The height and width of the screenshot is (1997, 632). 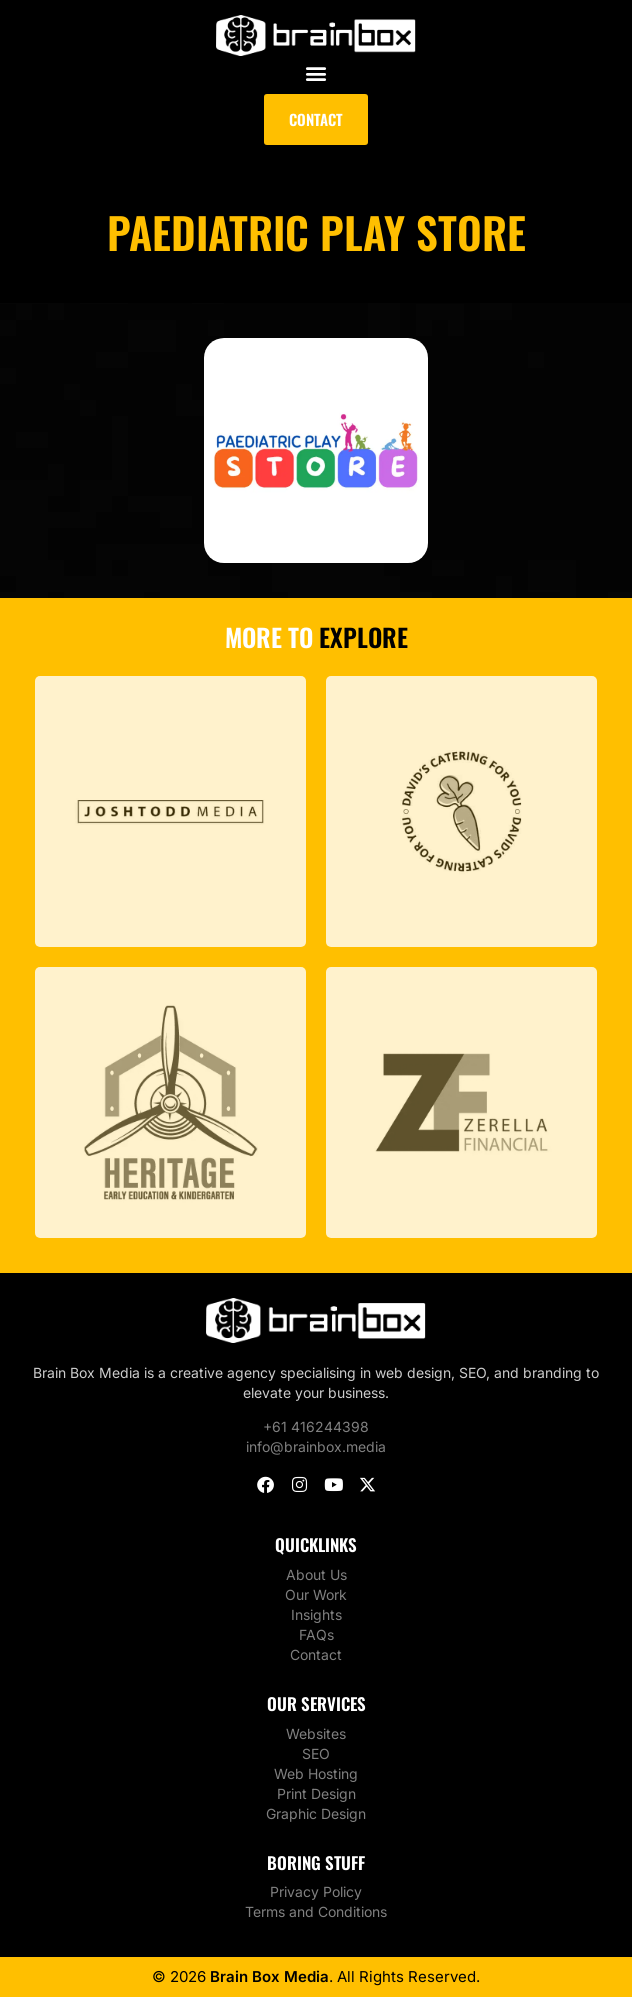 I want to click on FAQs, so click(x=316, y=1634).